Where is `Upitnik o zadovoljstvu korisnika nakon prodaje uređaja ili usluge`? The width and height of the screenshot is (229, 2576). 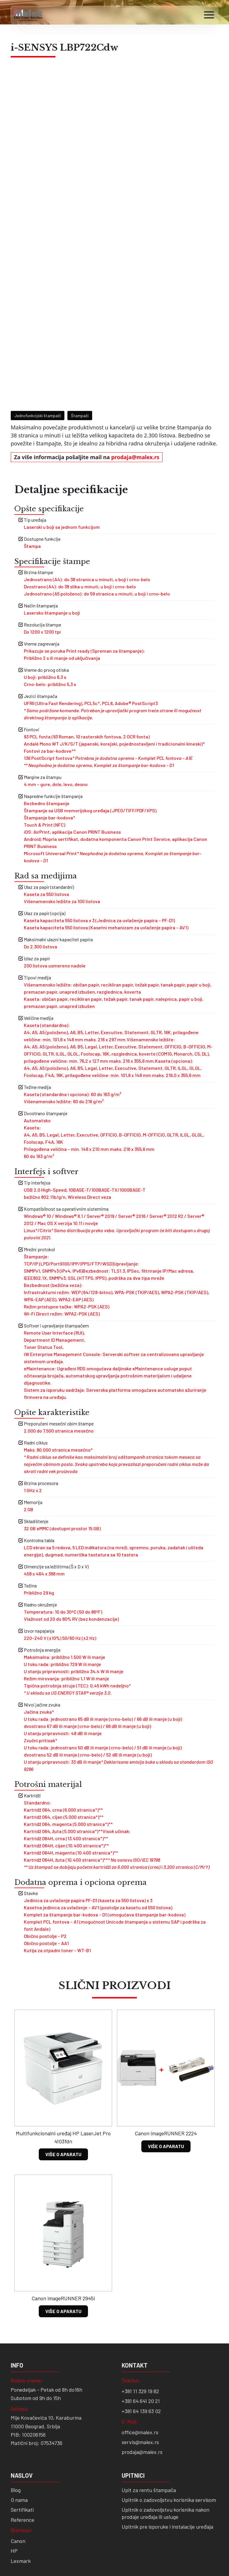 Upitnik o zadovoljstvu korisnika nakon prodaje uređaja ili usluge is located at coordinates (165, 2464).